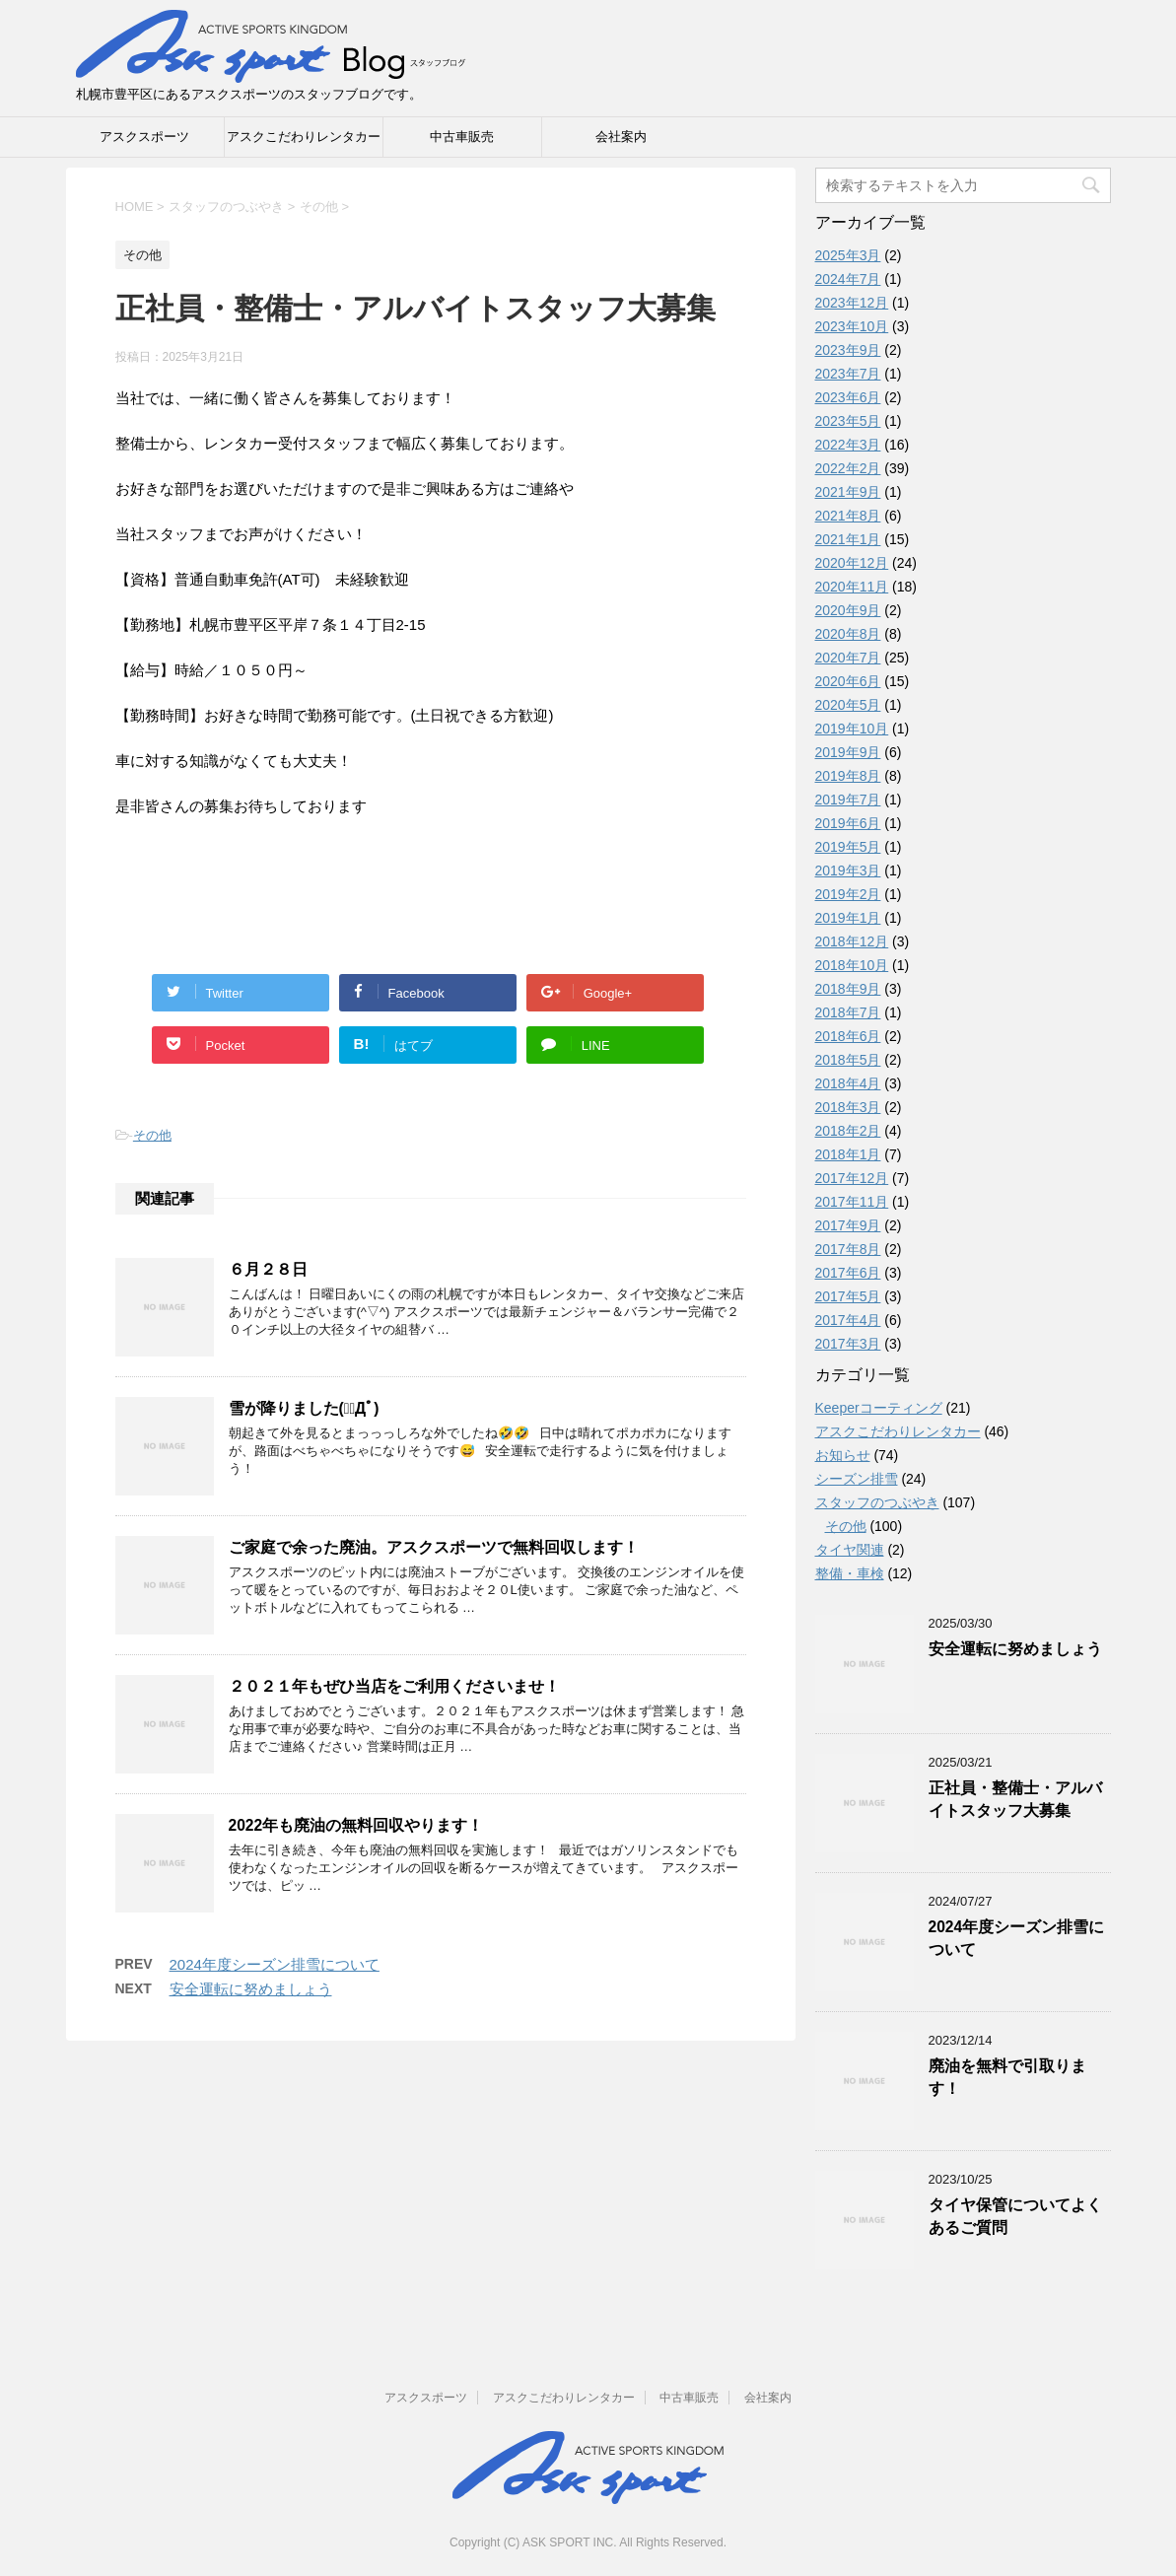 The width and height of the screenshot is (1176, 2576). Describe the element at coordinates (848, 1154) in the screenshot. I see `2018年1月` at that location.